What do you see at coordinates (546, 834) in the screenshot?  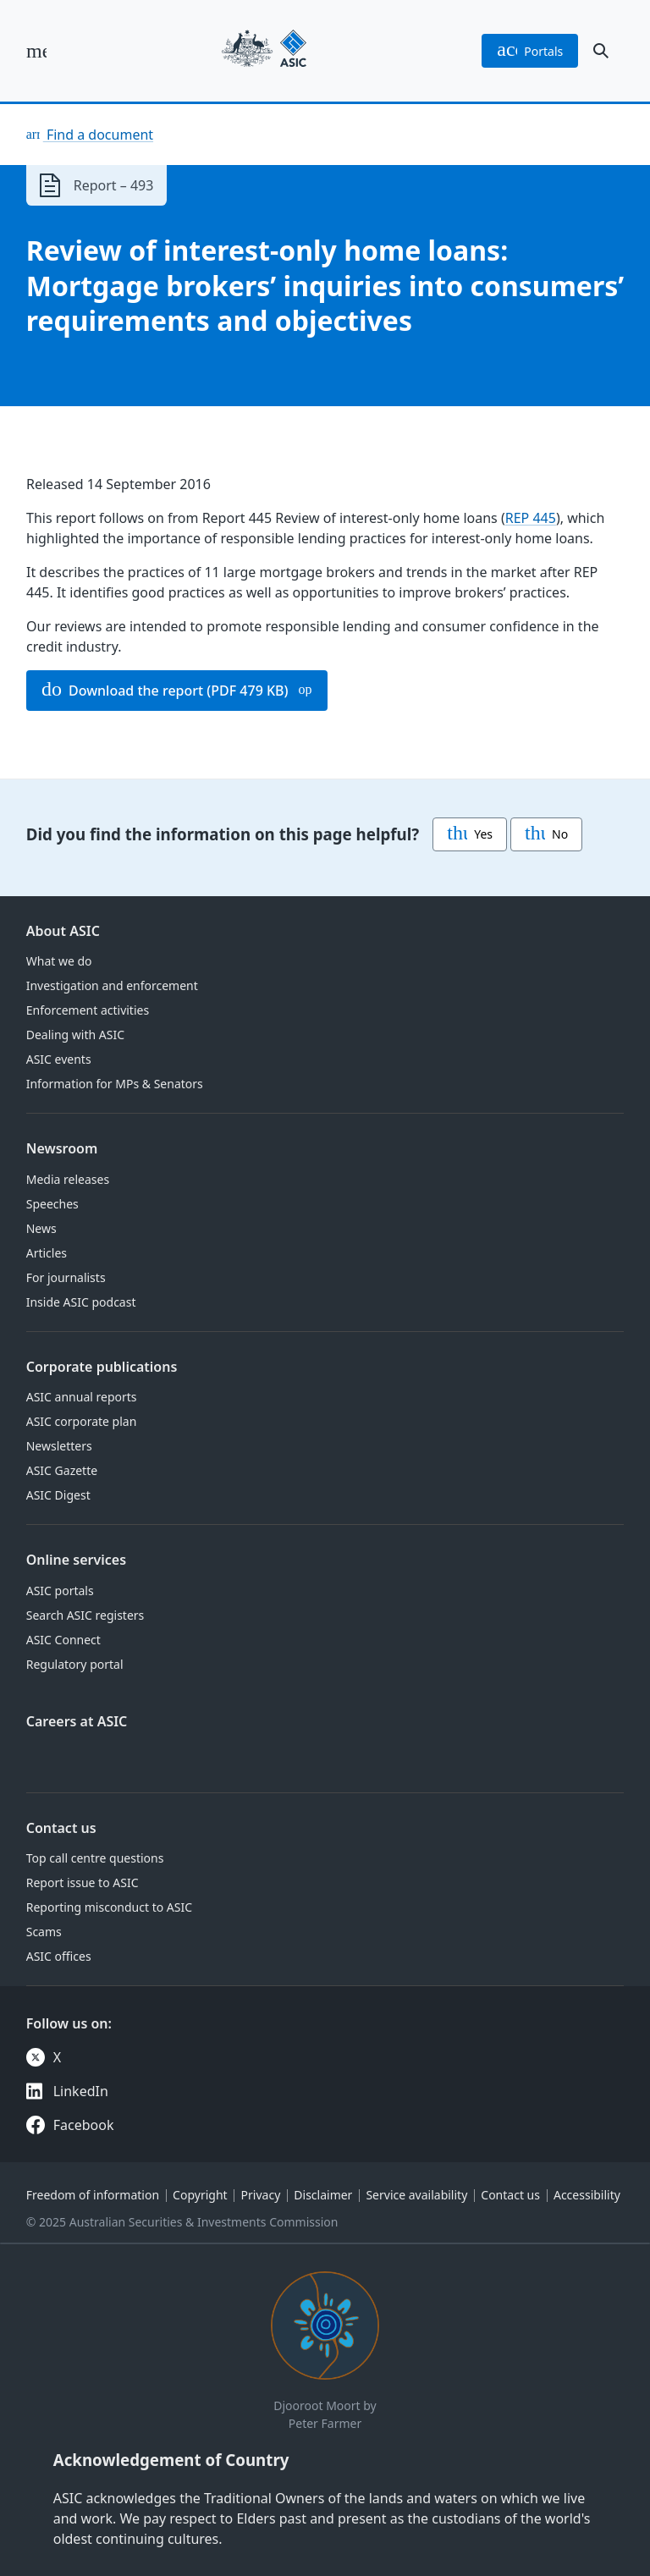 I see `No` at bounding box center [546, 834].